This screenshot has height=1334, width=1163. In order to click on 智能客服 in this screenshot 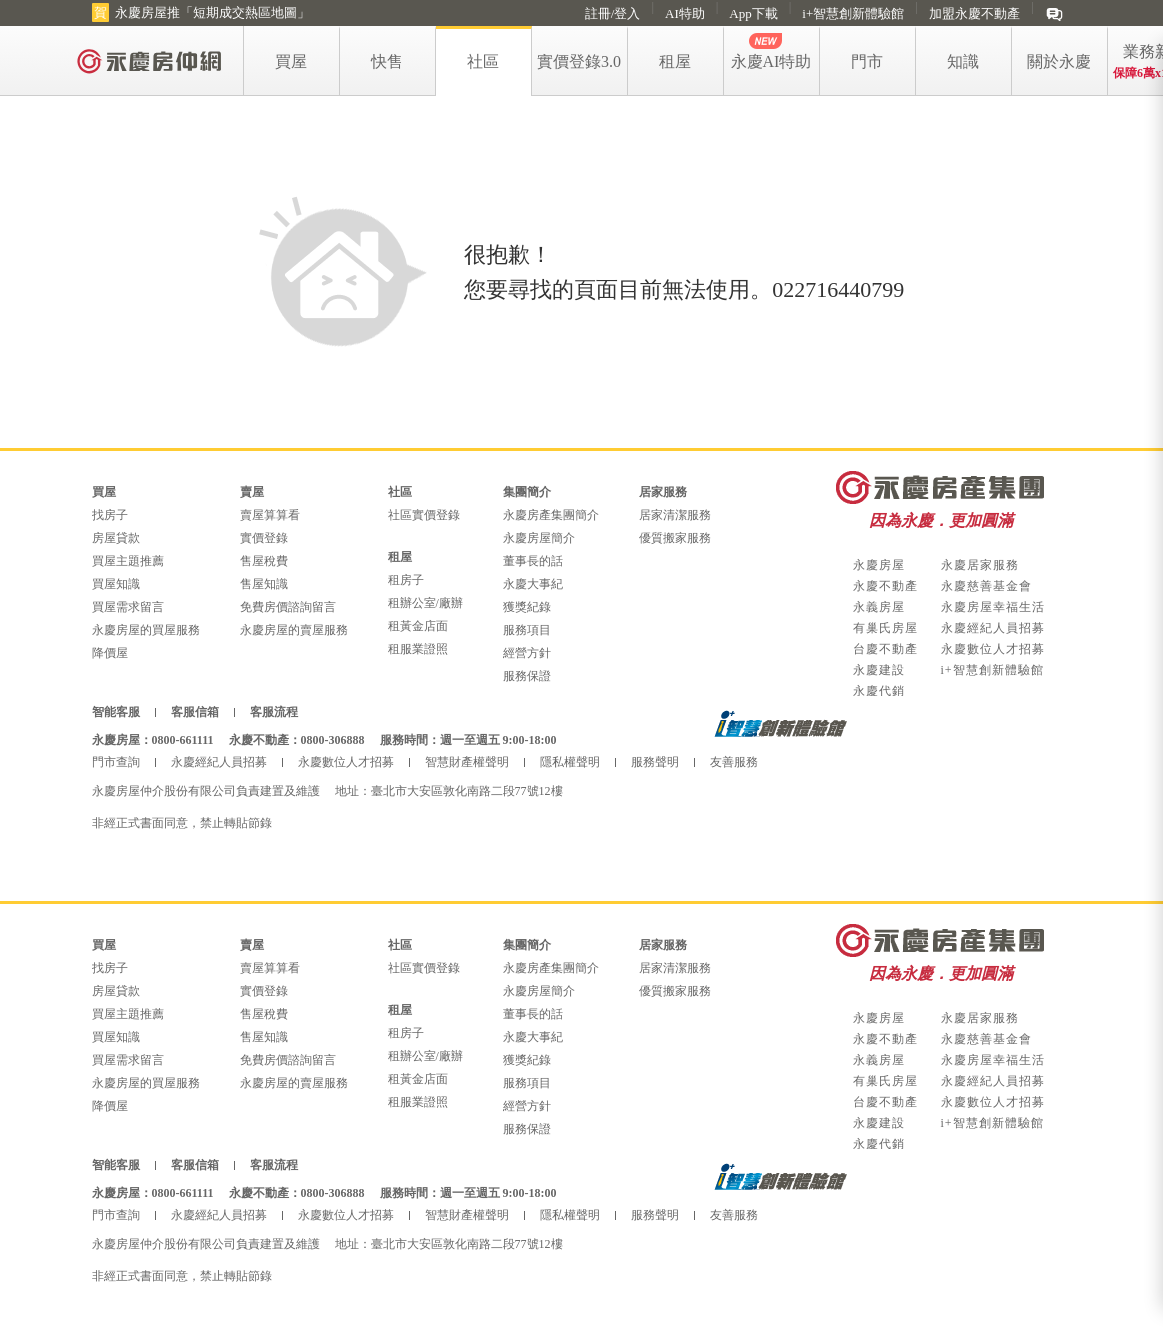, I will do `click(116, 712)`.